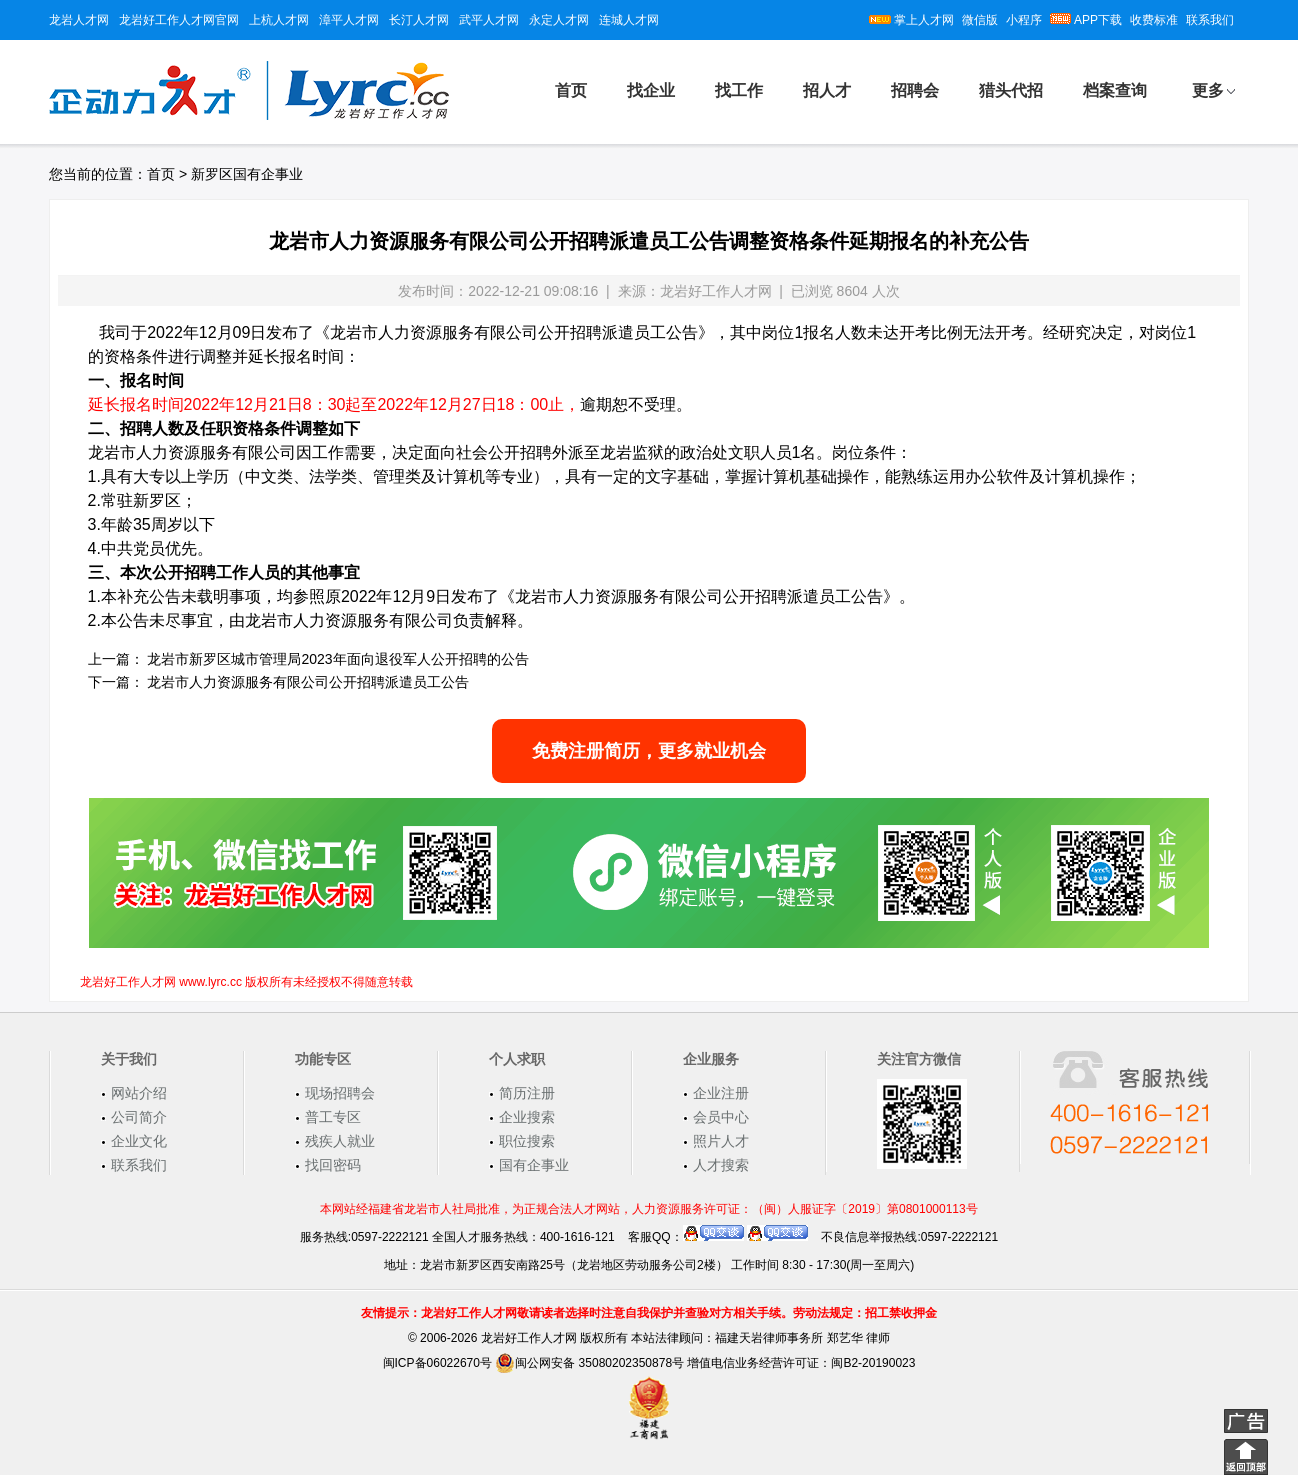 The width and height of the screenshot is (1298, 1475). I want to click on 更多, so click(1208, 90).